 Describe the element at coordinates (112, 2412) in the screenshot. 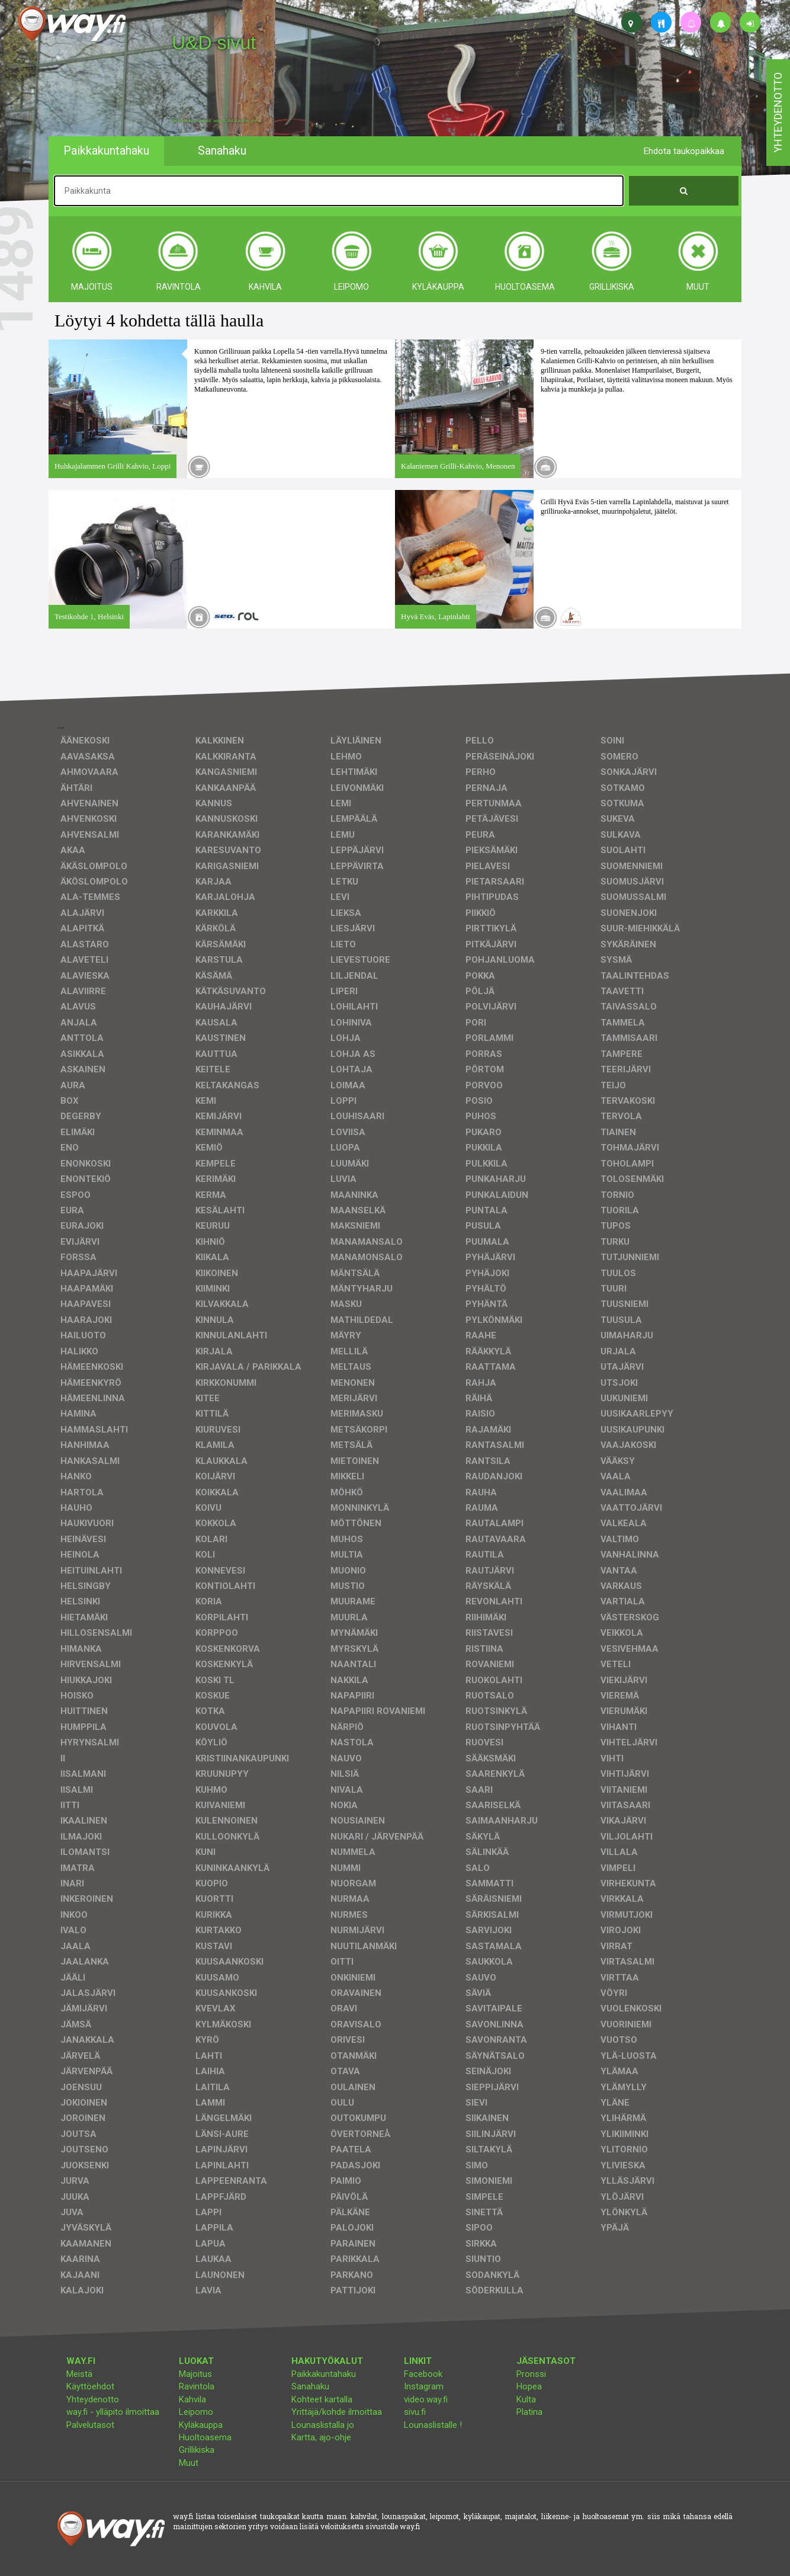

I see `way.fi - ylläpito ilmoittaa` at that location.